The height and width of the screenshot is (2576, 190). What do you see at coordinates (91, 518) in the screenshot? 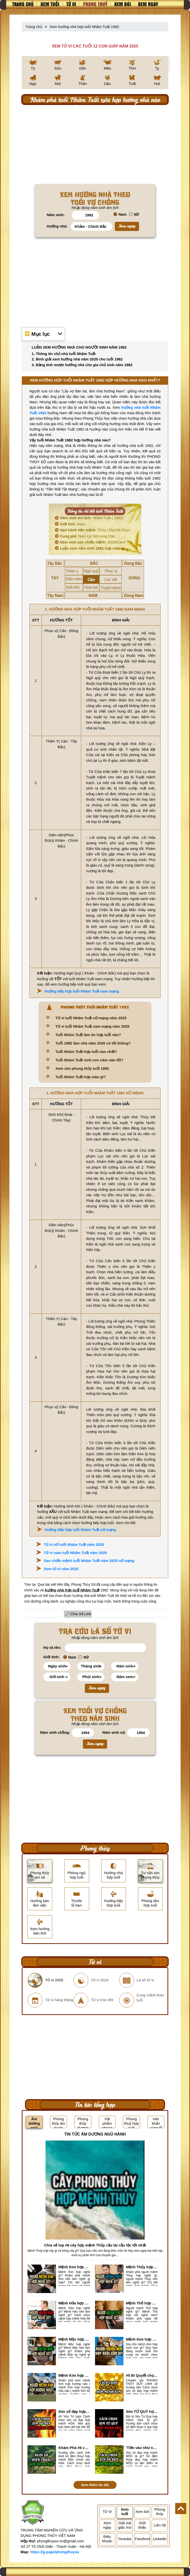
I see `Nhâm Tuất ( 1982)` at bounding box center [91, 518].